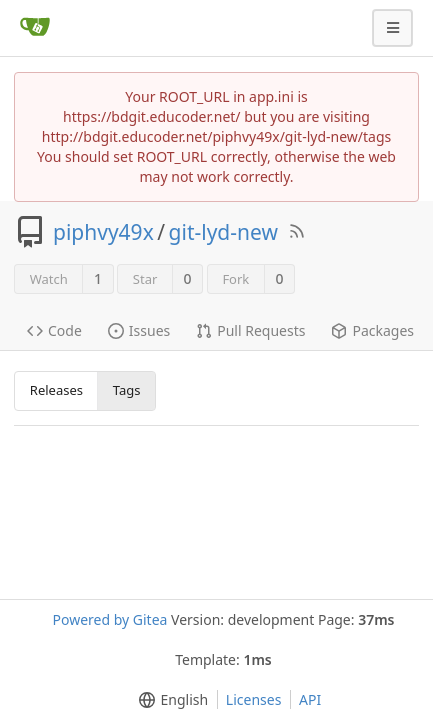  I want to click on Code, so click(54, 330).